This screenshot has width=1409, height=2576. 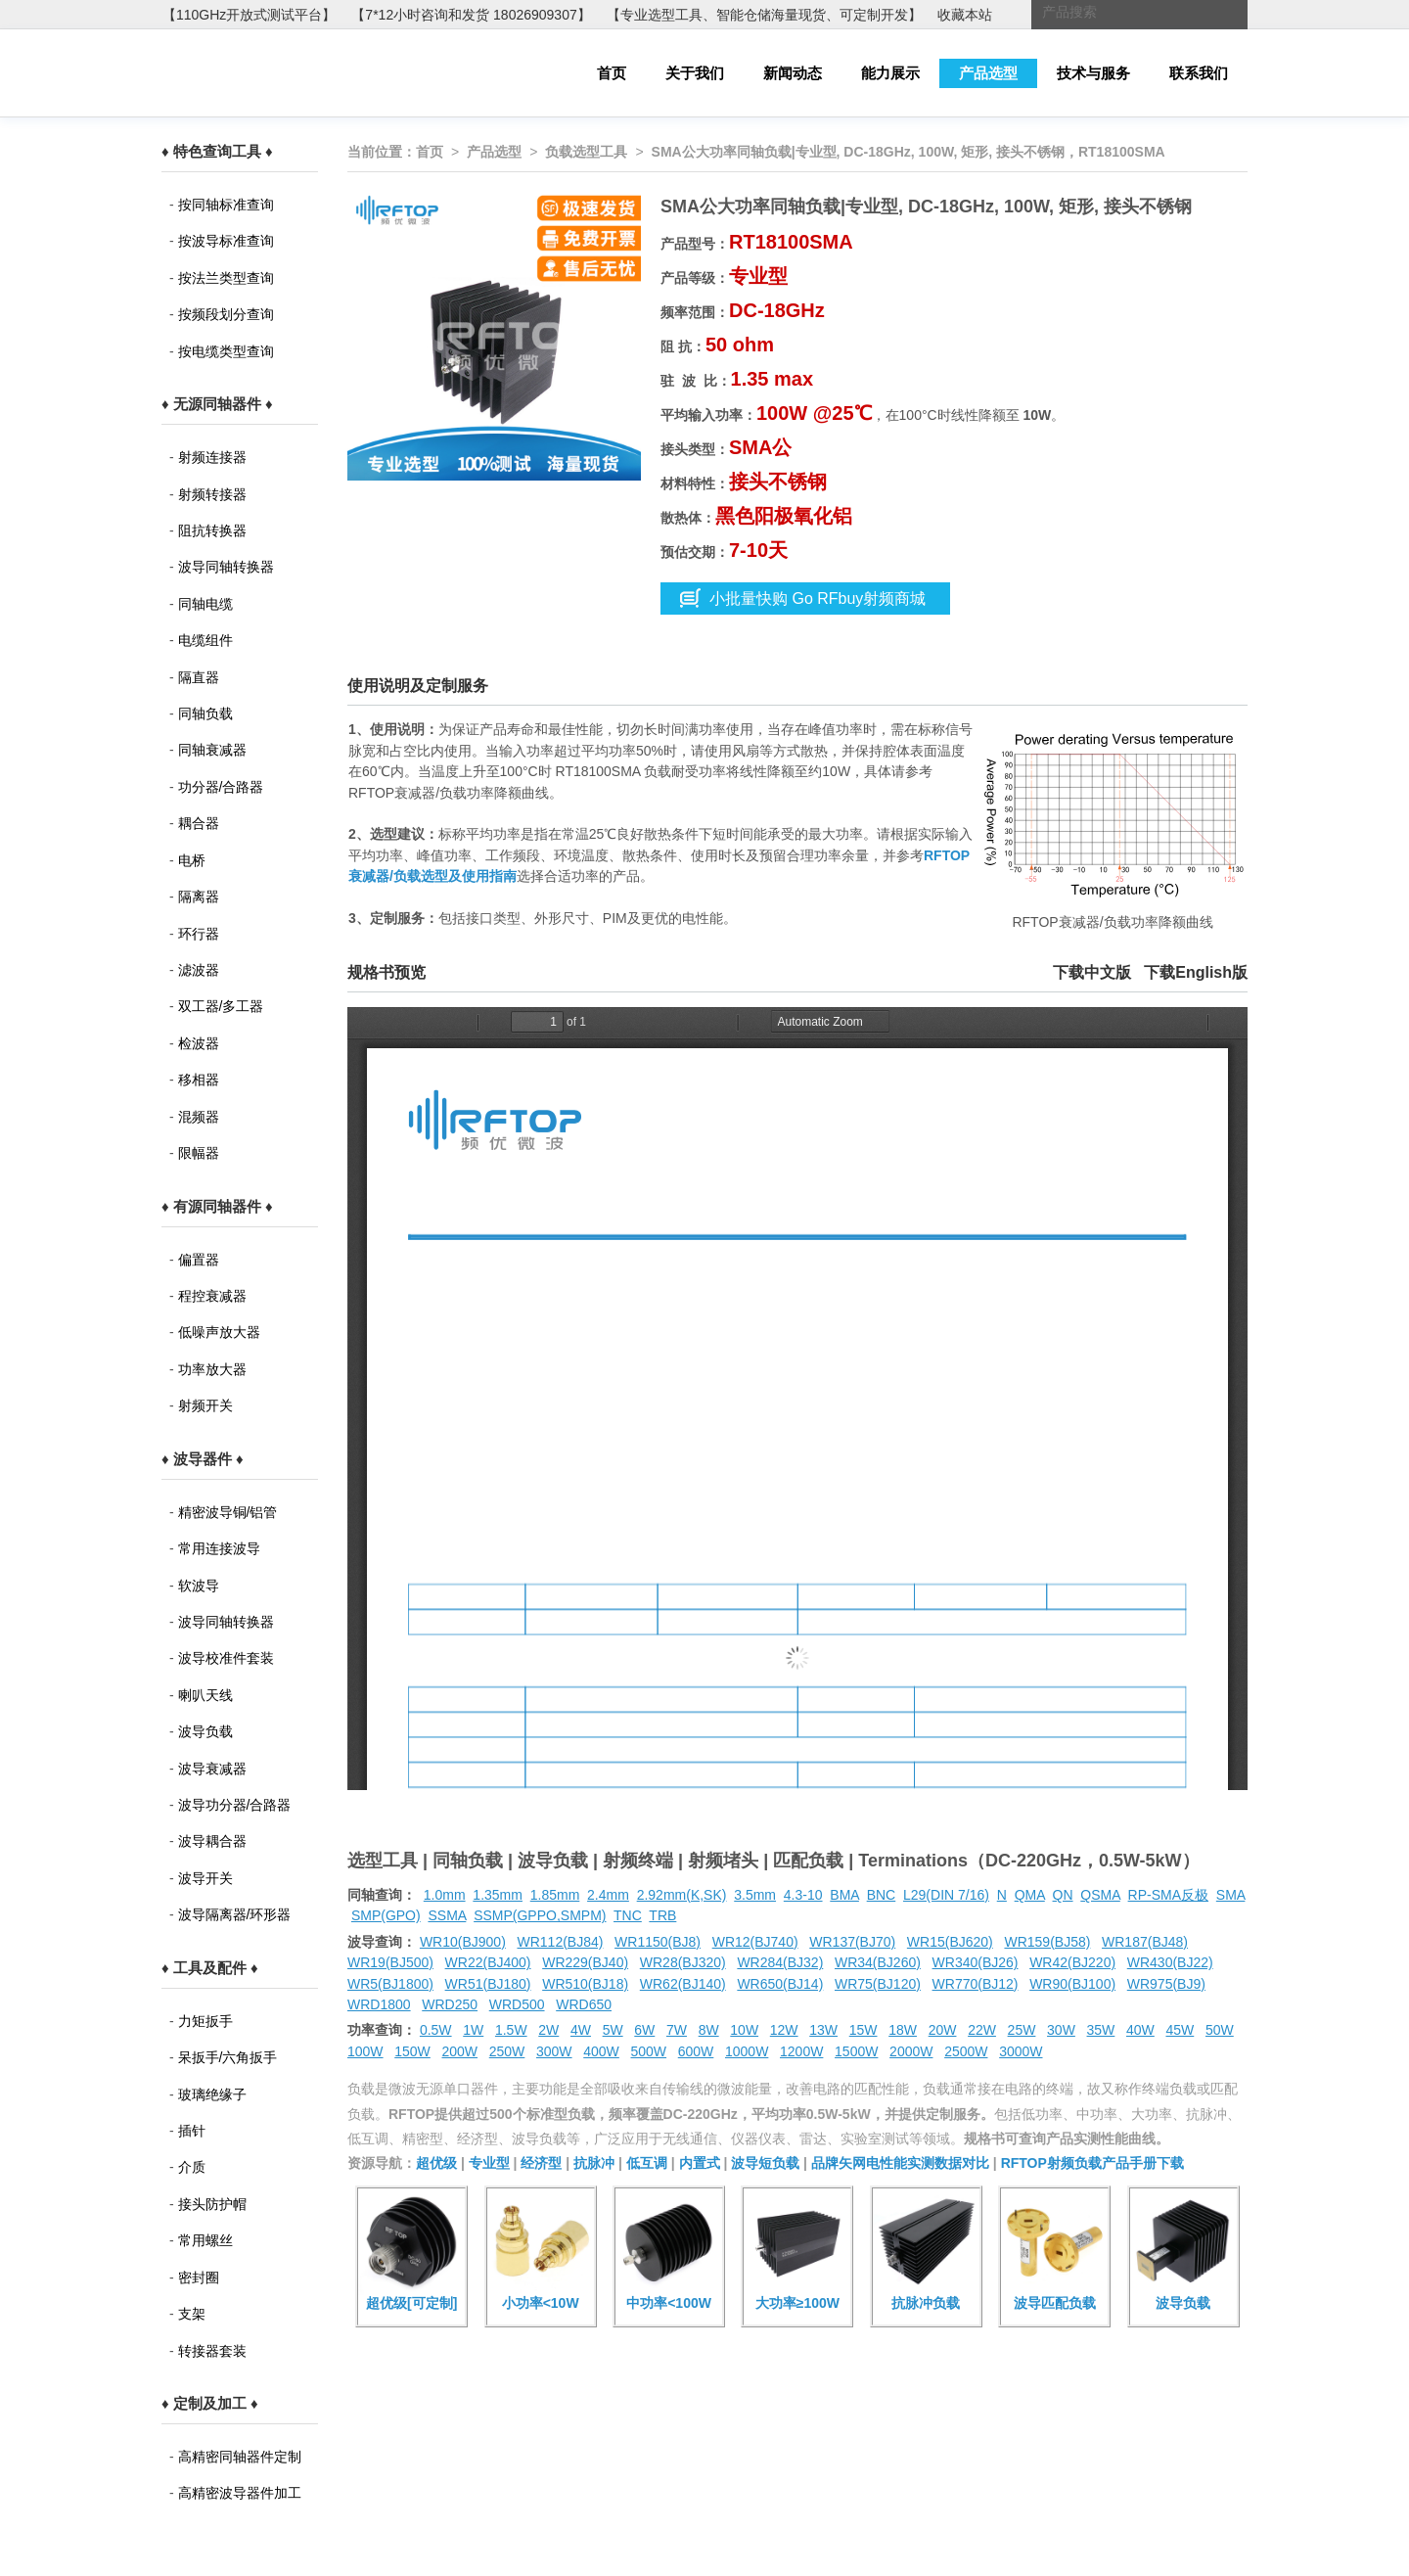 I want to click on 高精密波导器件加工, so click(x=239, y=2493).